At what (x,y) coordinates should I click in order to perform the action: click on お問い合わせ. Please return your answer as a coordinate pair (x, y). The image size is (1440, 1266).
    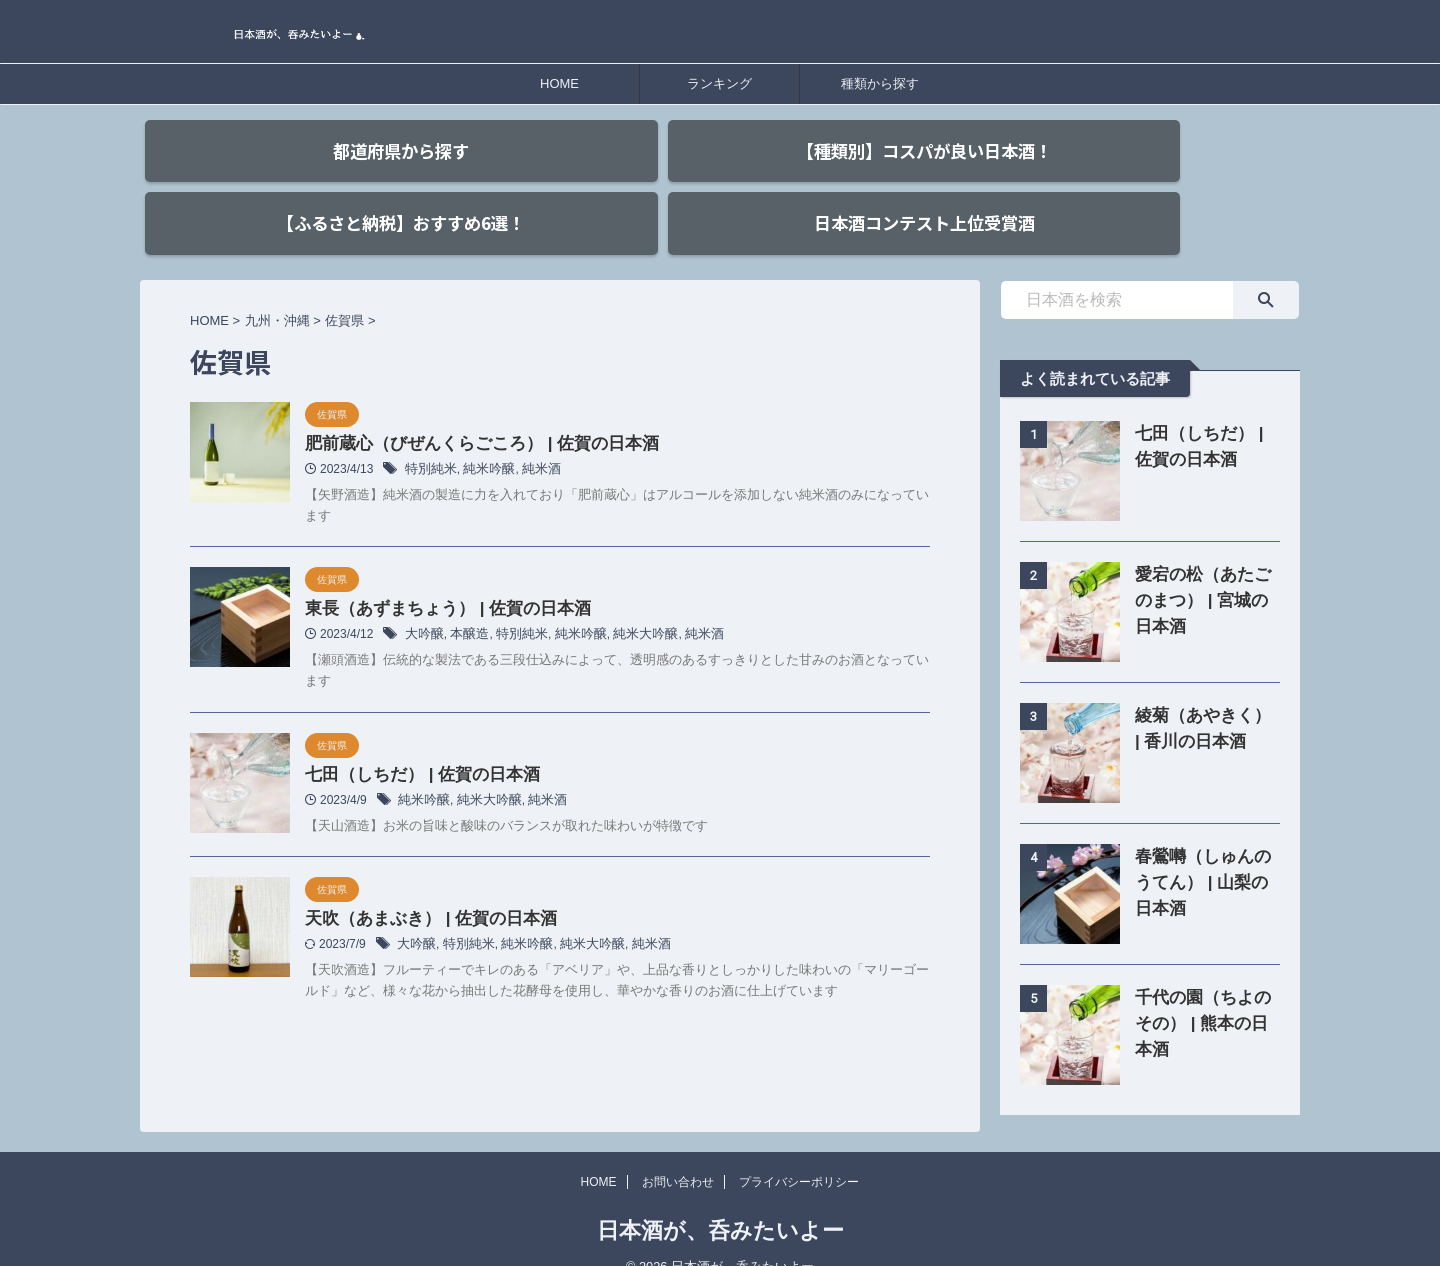
    Looking at the image, I should click on (678, 1153).